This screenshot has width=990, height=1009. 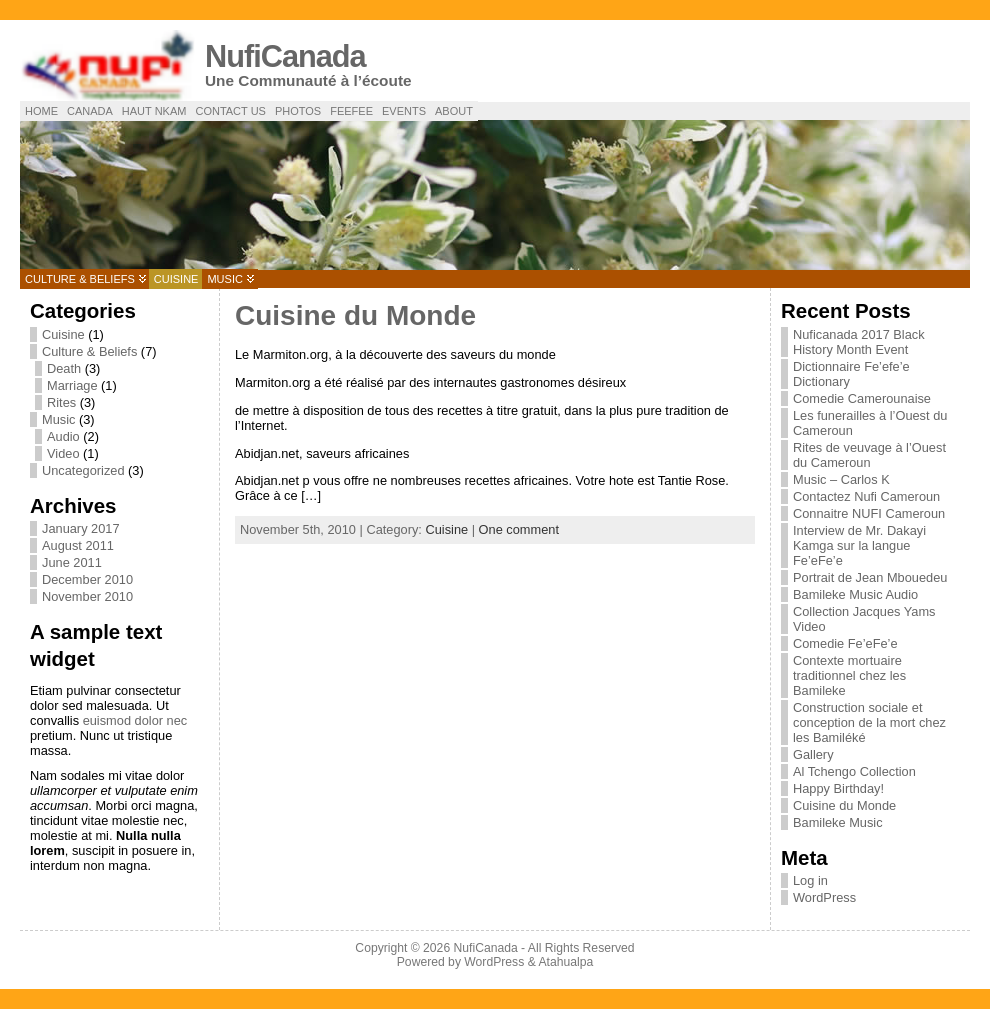 What do you see at coordinates (80, 279) in the screenshot?
I see `Culture & Beliefs` at bounding box center [80, 279].